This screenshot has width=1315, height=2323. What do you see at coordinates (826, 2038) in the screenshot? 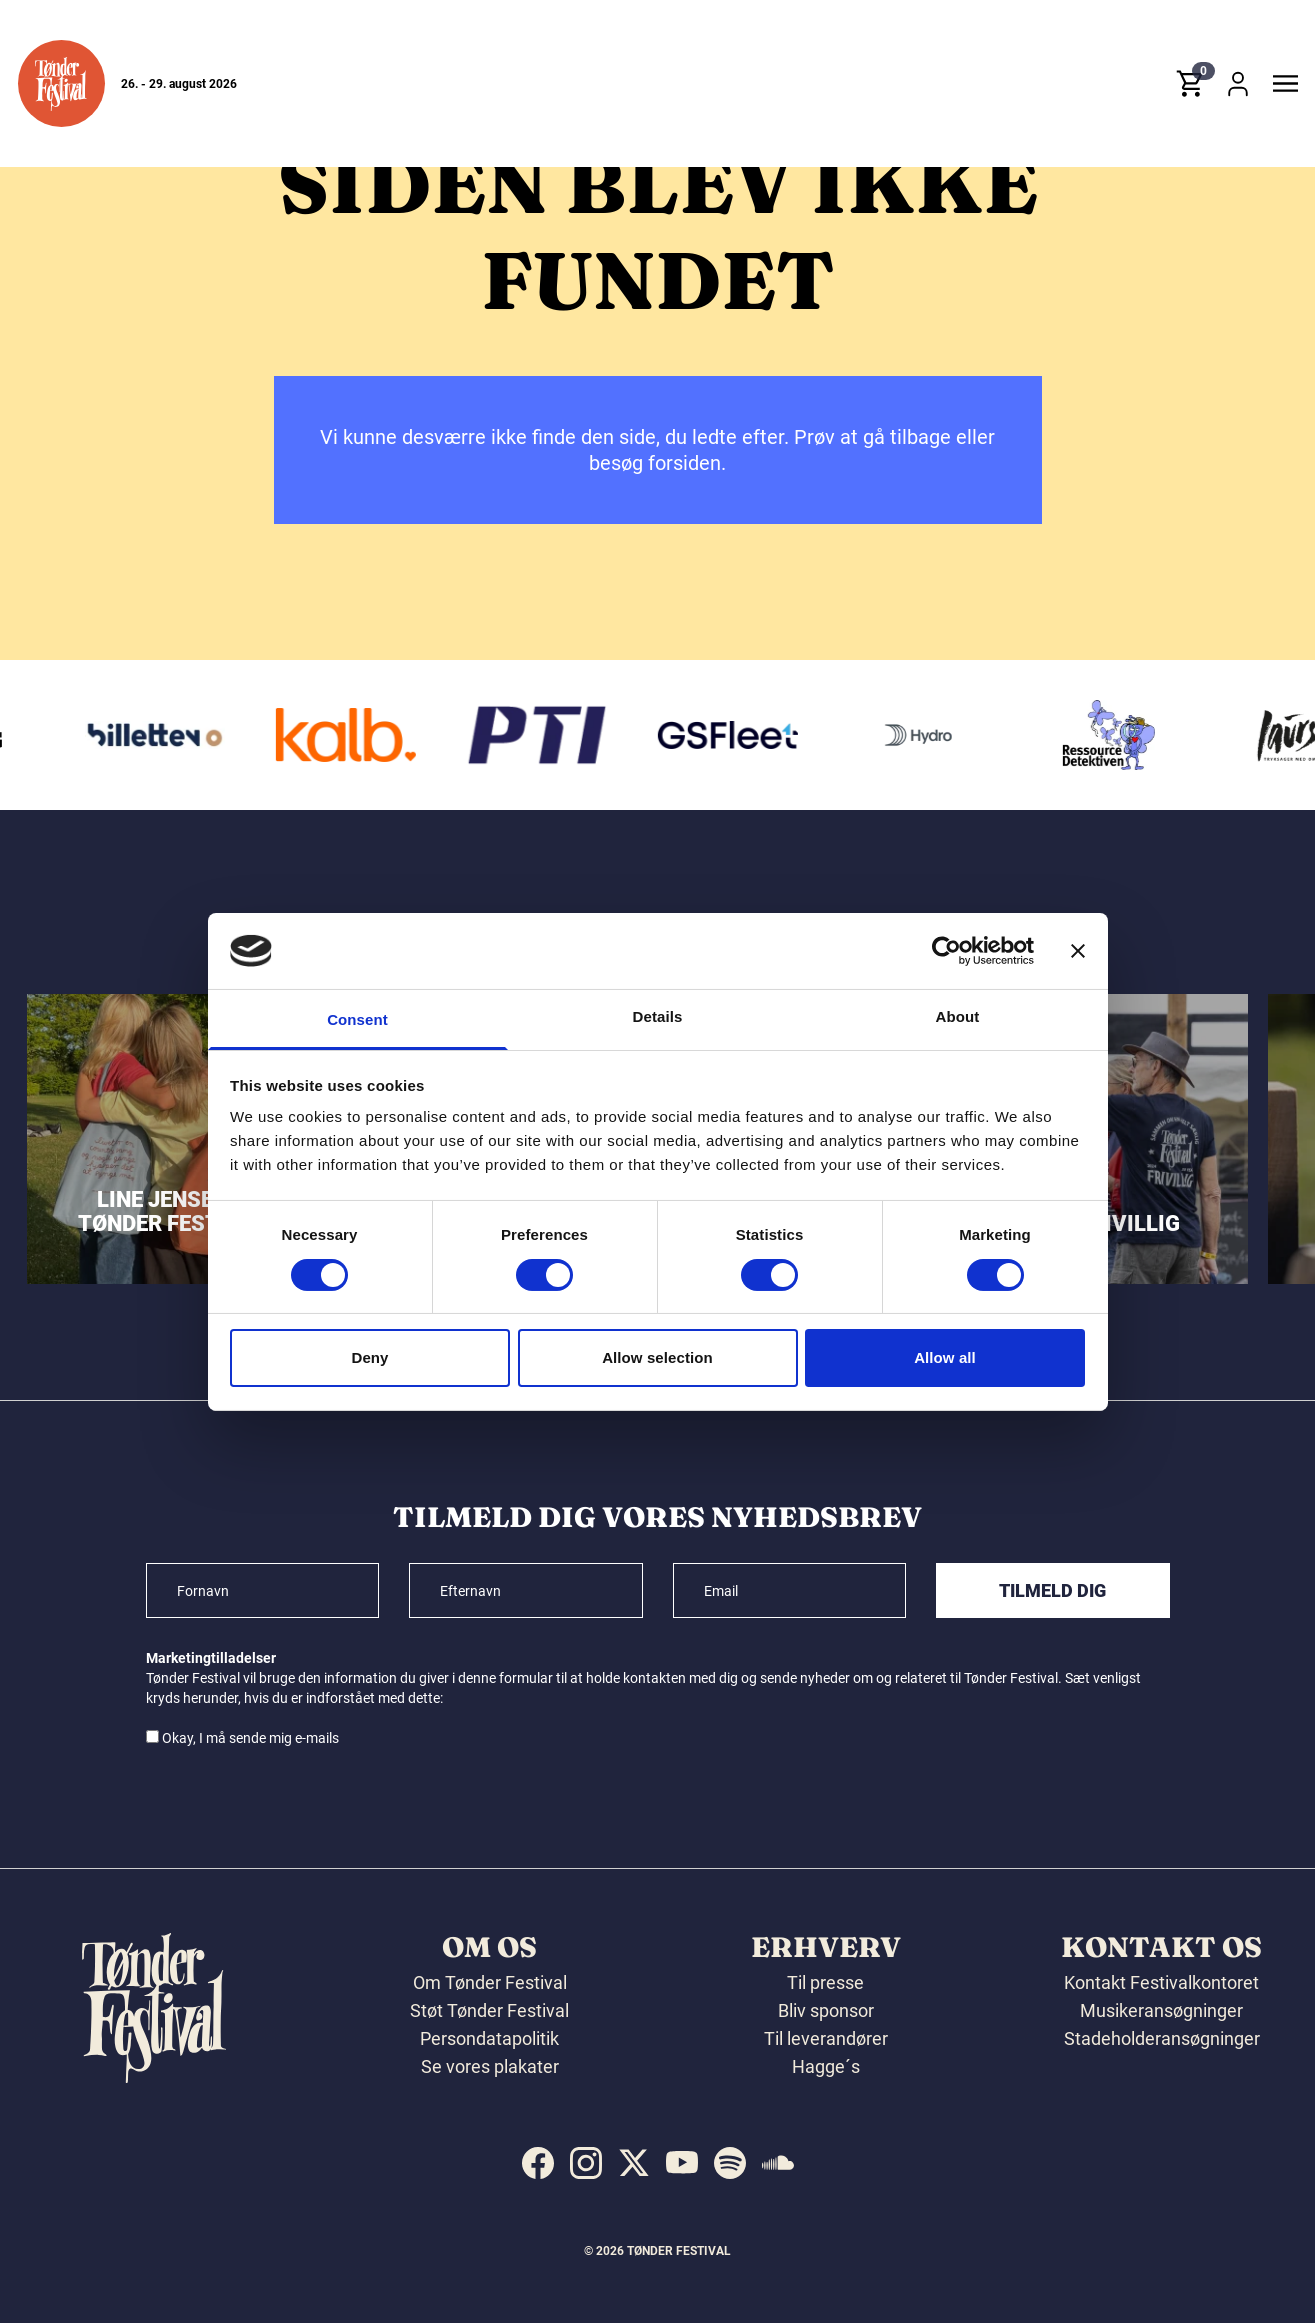
I see `Til leverandører` at bounding box center [826, 2038].